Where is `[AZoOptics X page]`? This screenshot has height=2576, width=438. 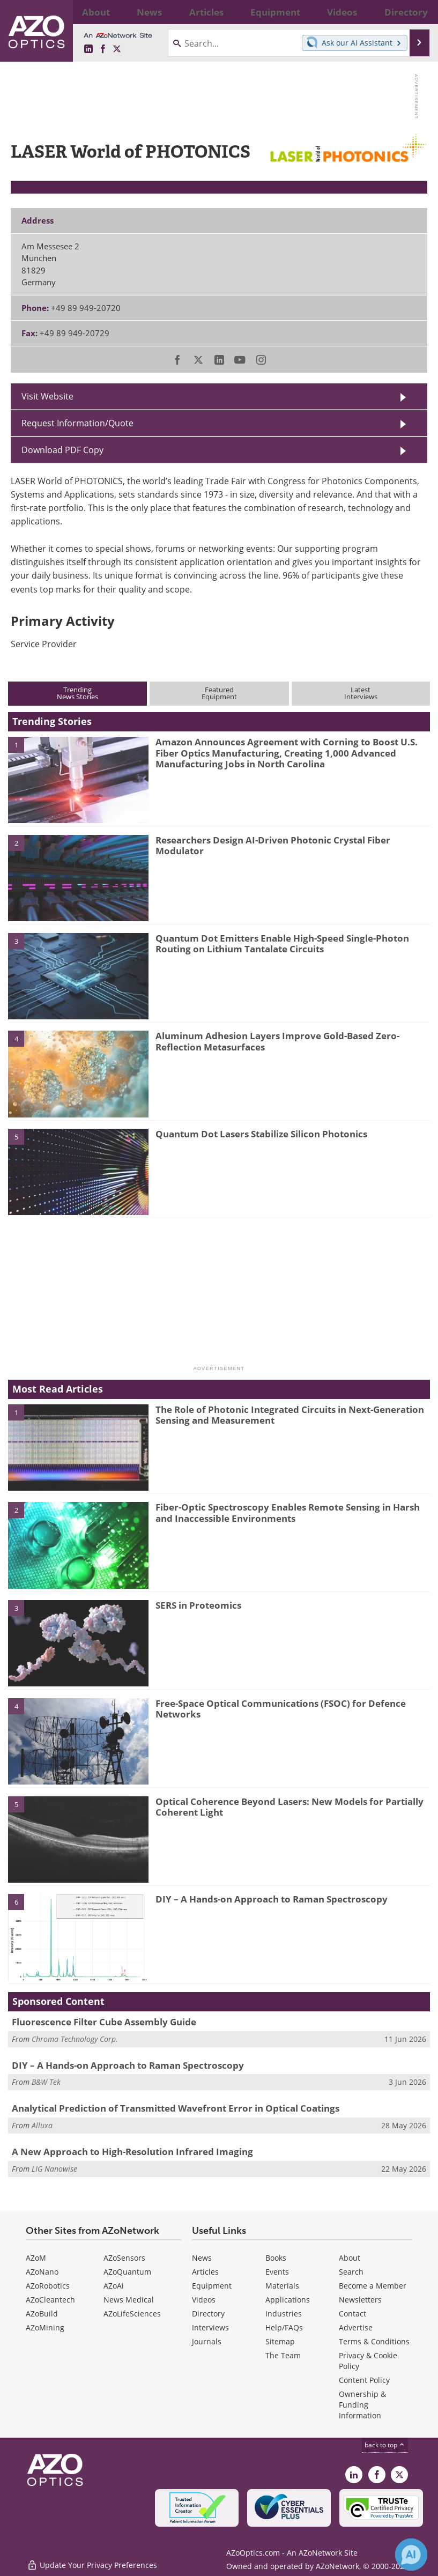 [AZoOptics X page] is located at coordinates (117, 49).